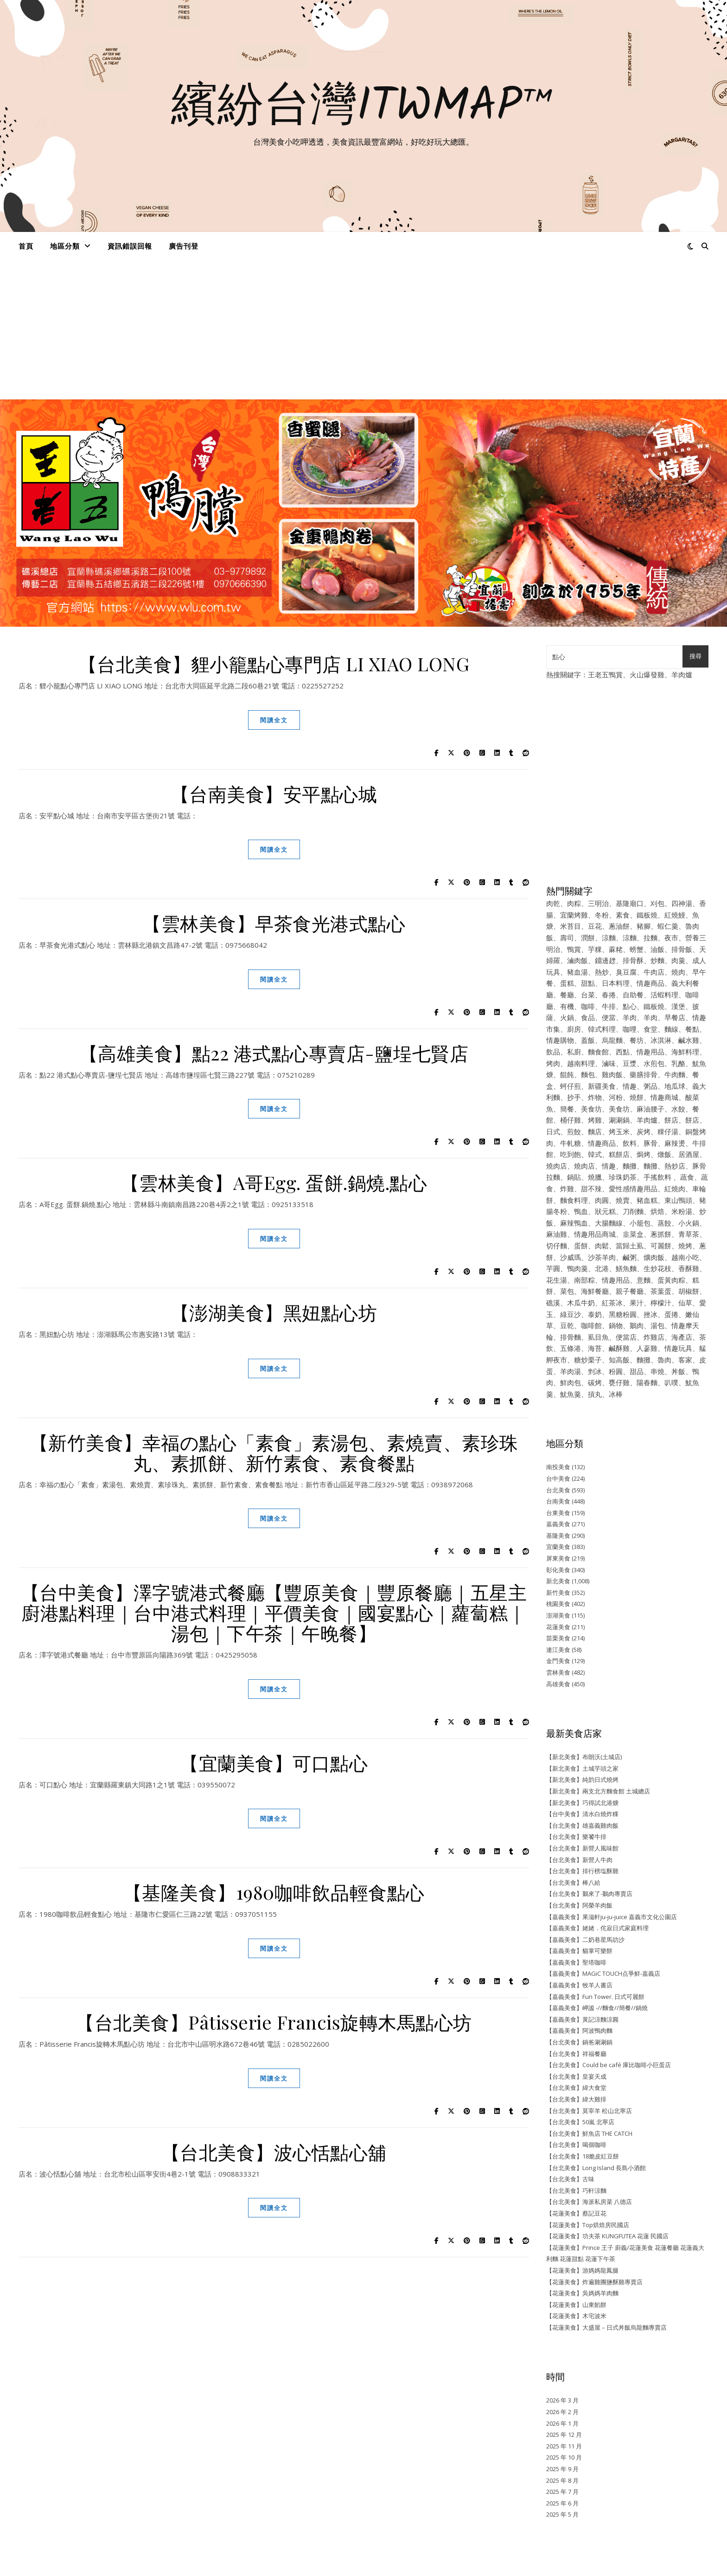 This screenshot has height=2576, width=727. Describe the element at coordinates (576, 2213) in the screenshot. I see `【花蓮美食】蔡記豆花` at that location.